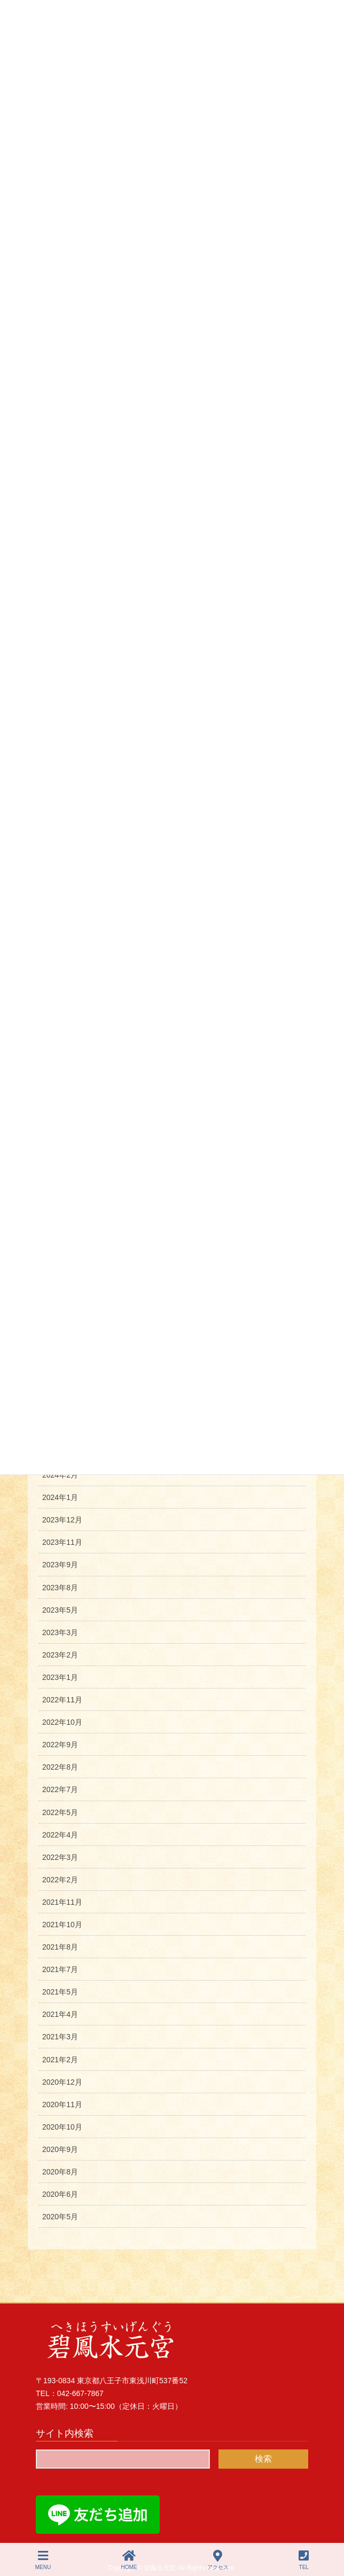  I want to click on TEL, so click(304, 2560).